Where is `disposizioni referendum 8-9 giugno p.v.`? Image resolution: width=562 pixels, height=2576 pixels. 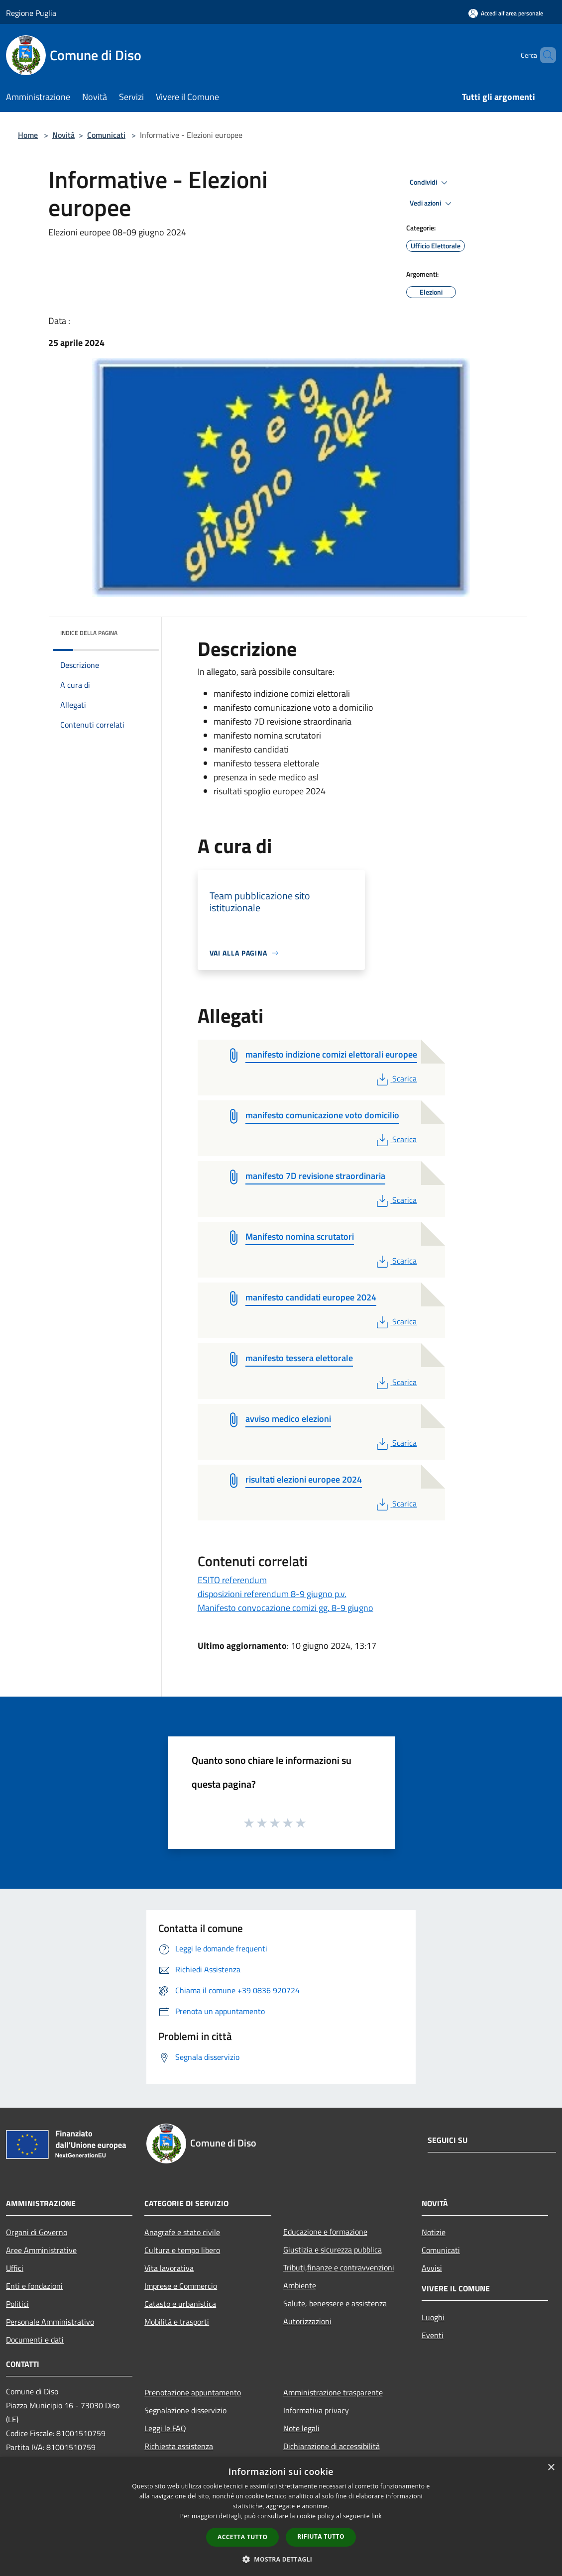
disposizioni referendum 8-9 giugno p.v. is located at coordinates (272, 1594).